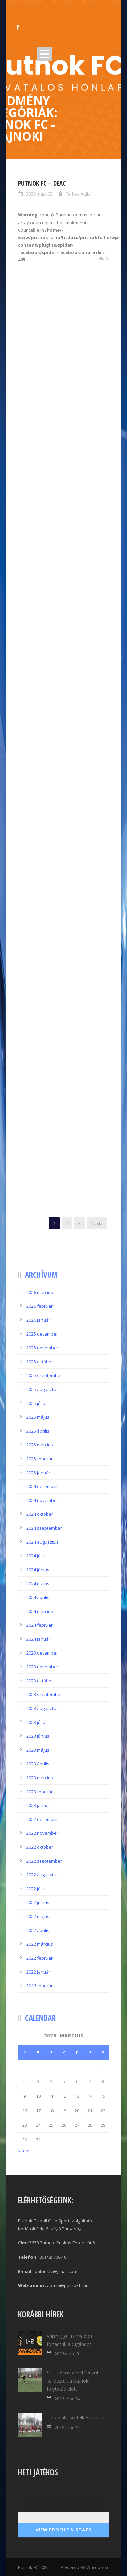 This screenshot has height=2576, width=127. Describe the element at coordinates (39, 1459) in the screenshot. I see `2025 február` at that location.